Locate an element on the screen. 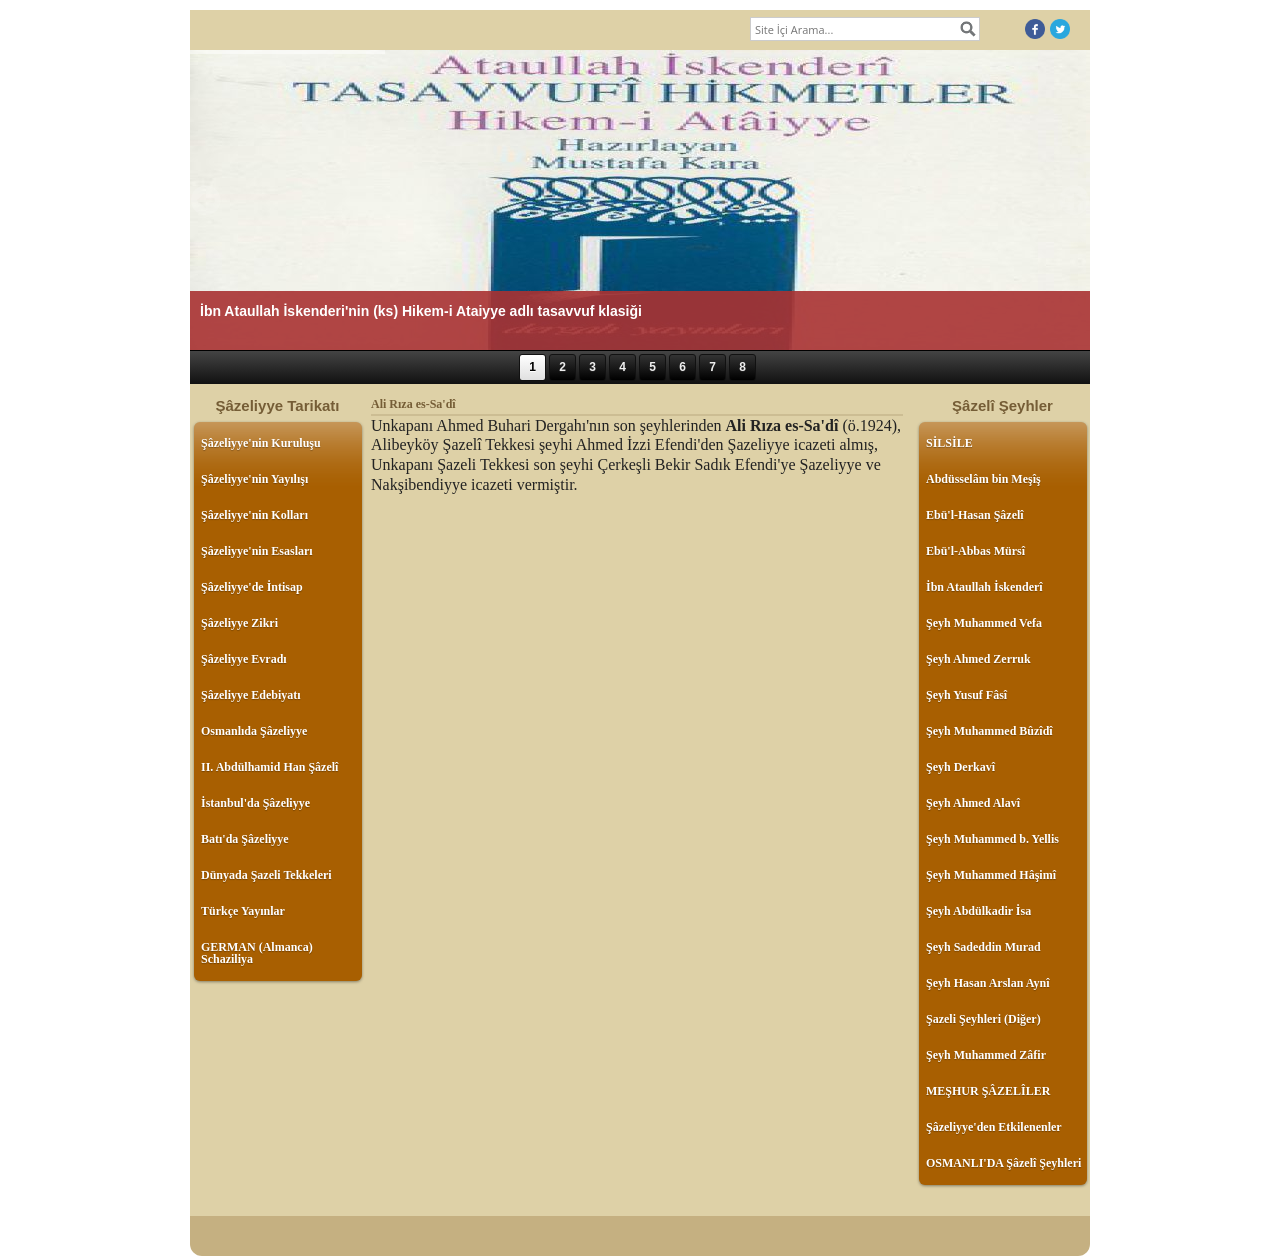  Osmanlıda Şâzeliyye is located at coordinates (254, 731).